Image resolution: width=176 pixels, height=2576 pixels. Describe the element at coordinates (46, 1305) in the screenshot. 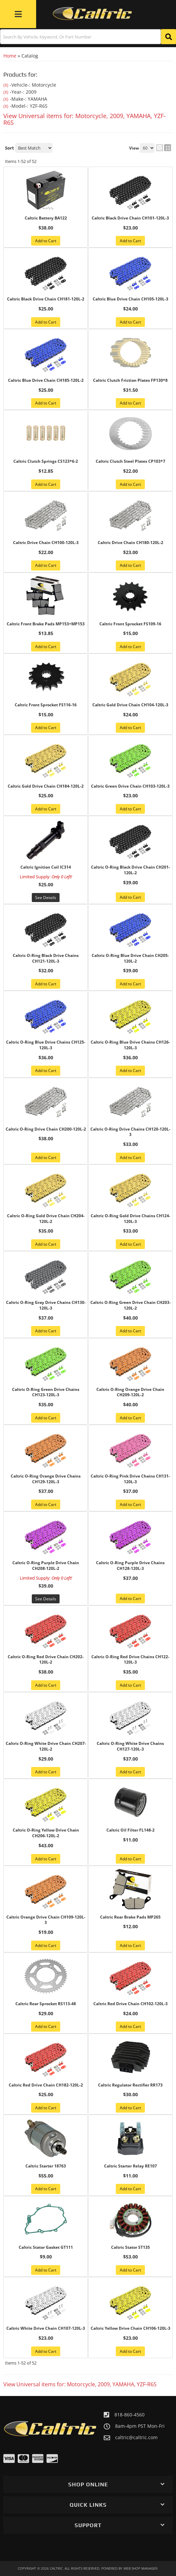

I see `Caltric O-Ring Gray Drive Chains CH130-120L-3` at that location.